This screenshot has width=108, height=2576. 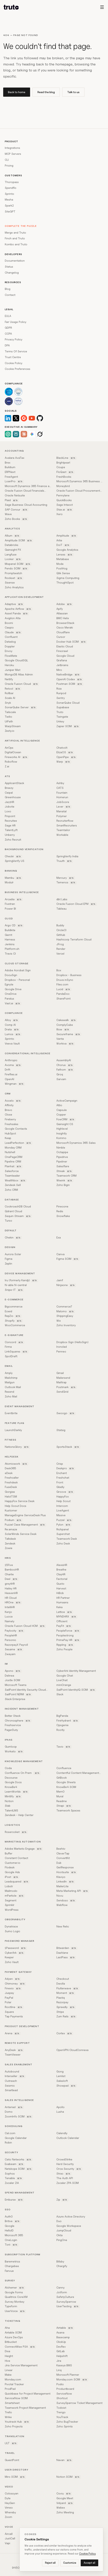 What do you see at coordinates (62, 1725) in the screenshot?
I see `Opsgenie` at bounding box center [62, 1725].